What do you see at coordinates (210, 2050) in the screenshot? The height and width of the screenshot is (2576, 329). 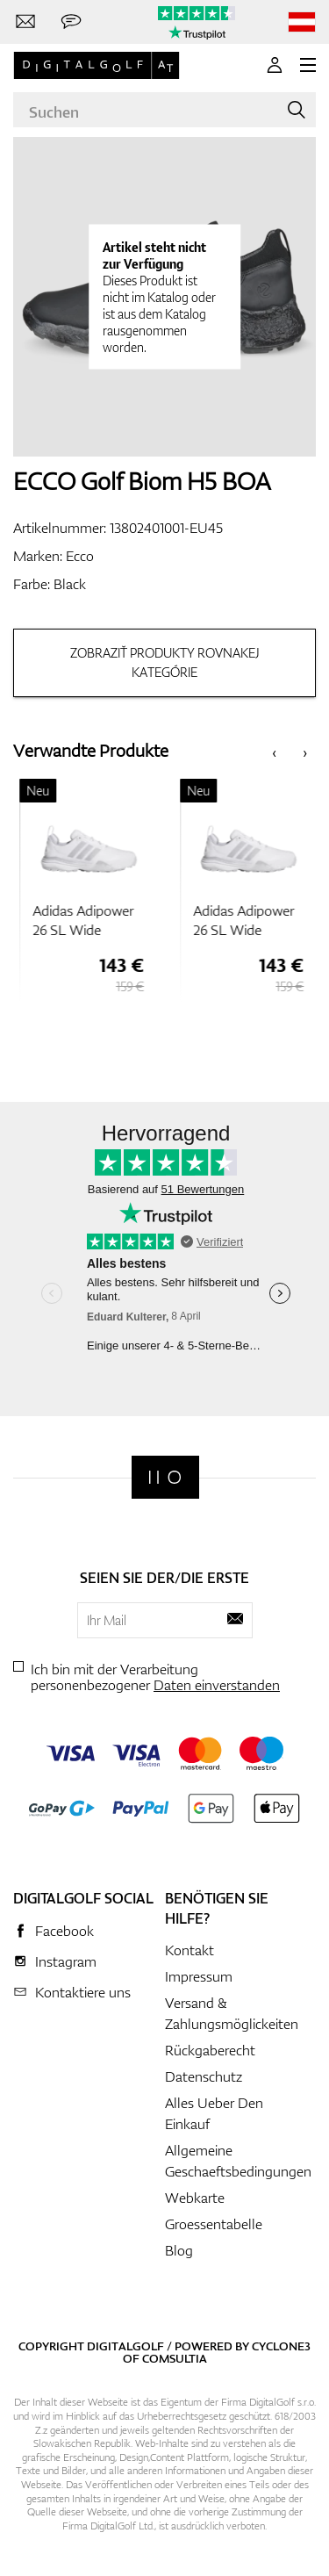 I see `Rückgaberecht` at bounding box center [210, 2050].